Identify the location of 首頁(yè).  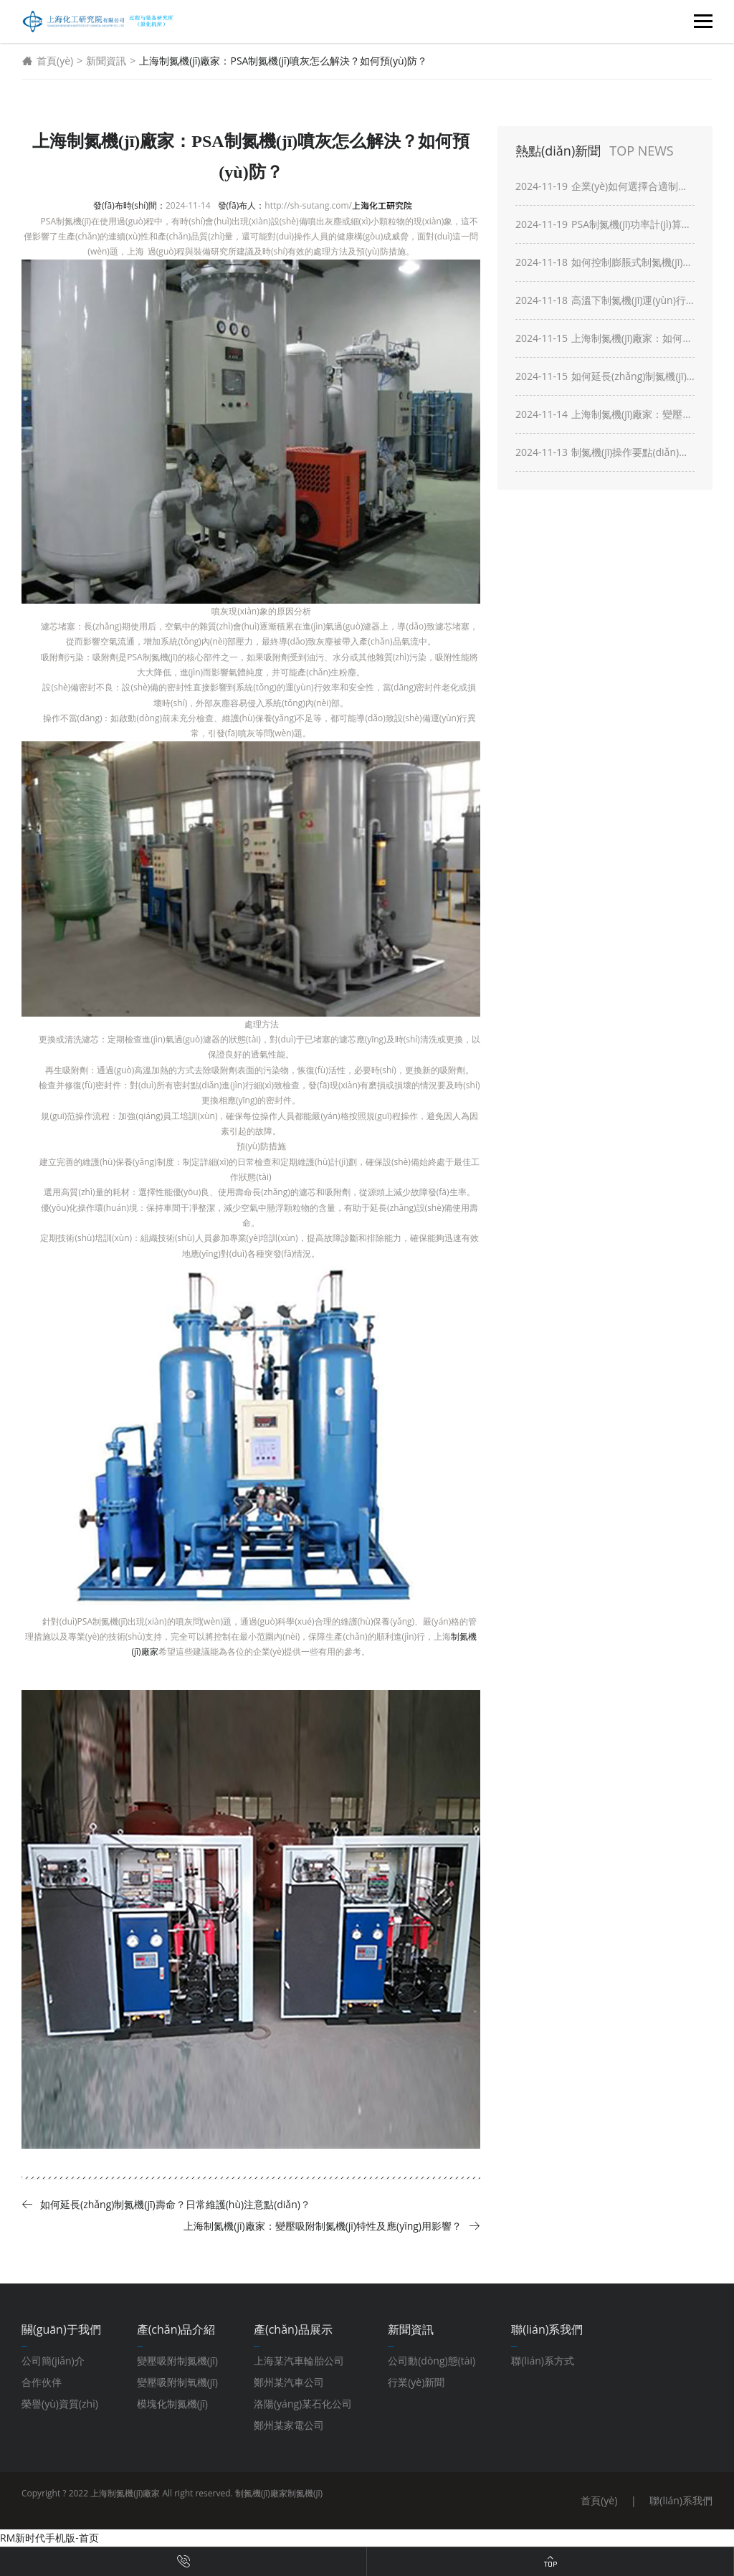
(47, 61).